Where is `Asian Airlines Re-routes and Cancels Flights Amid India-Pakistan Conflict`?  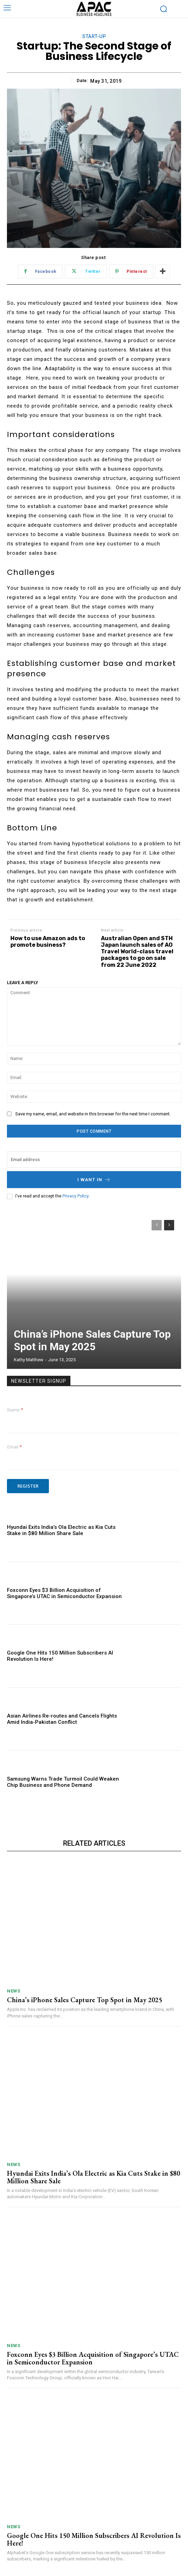 Asian Airlines Re-routes and Cancels Flights Amid India-Pakistan Conflict is located at coordinates (62, 1719).